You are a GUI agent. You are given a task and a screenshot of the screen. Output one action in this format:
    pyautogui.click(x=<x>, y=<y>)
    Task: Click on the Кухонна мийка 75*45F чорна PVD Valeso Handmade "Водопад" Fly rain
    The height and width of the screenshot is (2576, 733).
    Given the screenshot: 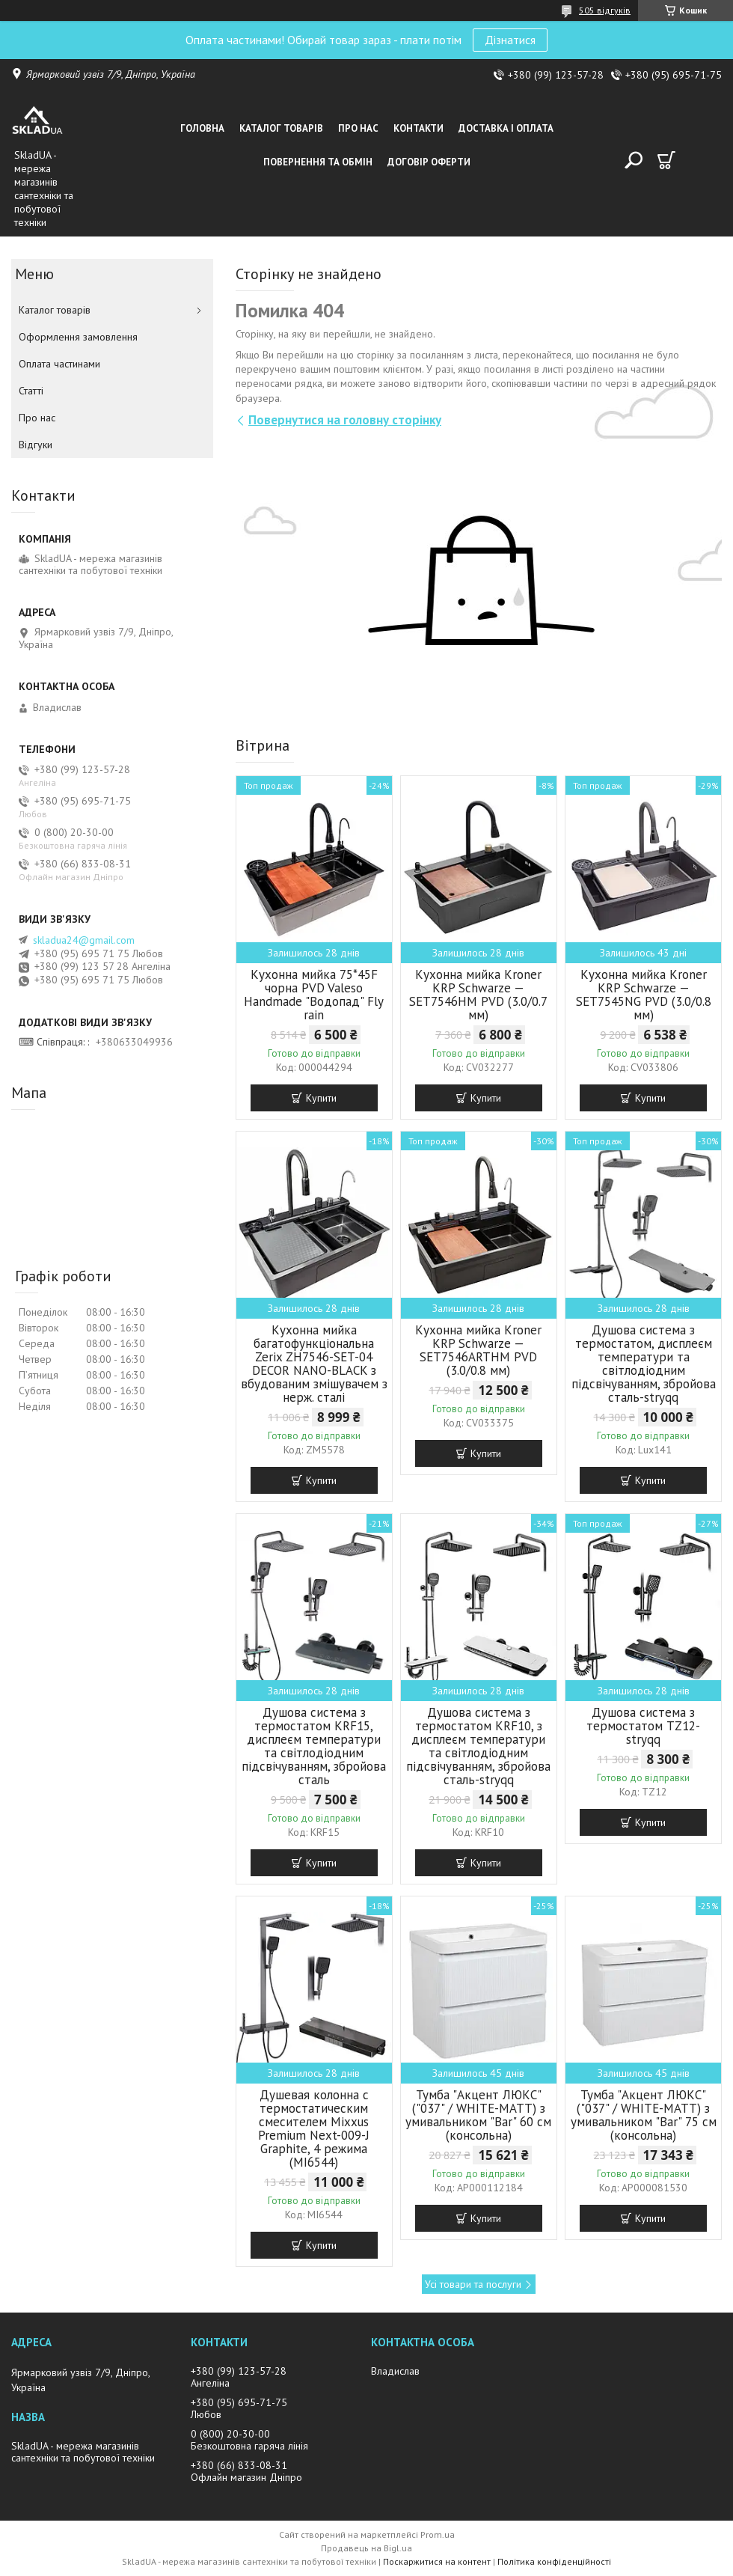 What is the action you would take?
    pyautogui.click(x=314, y=995)
    